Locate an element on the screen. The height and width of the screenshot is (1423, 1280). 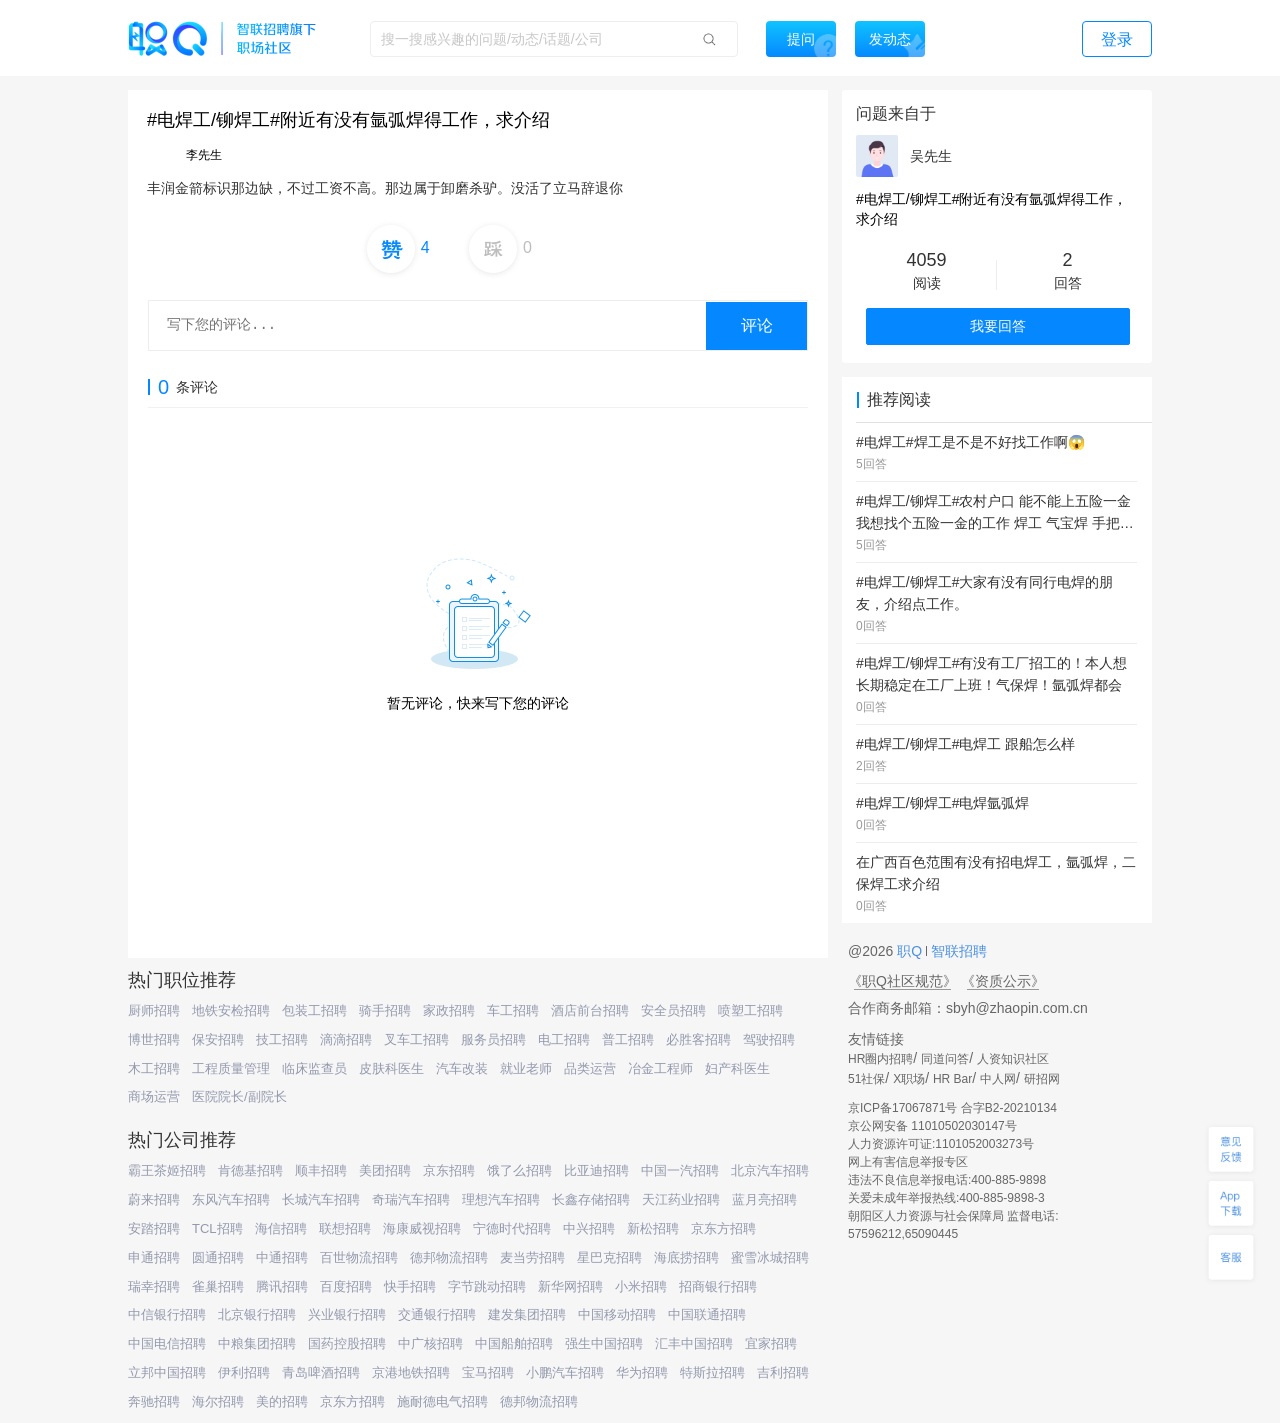
奔驰招聘 is located at coordinates (154, 1401).